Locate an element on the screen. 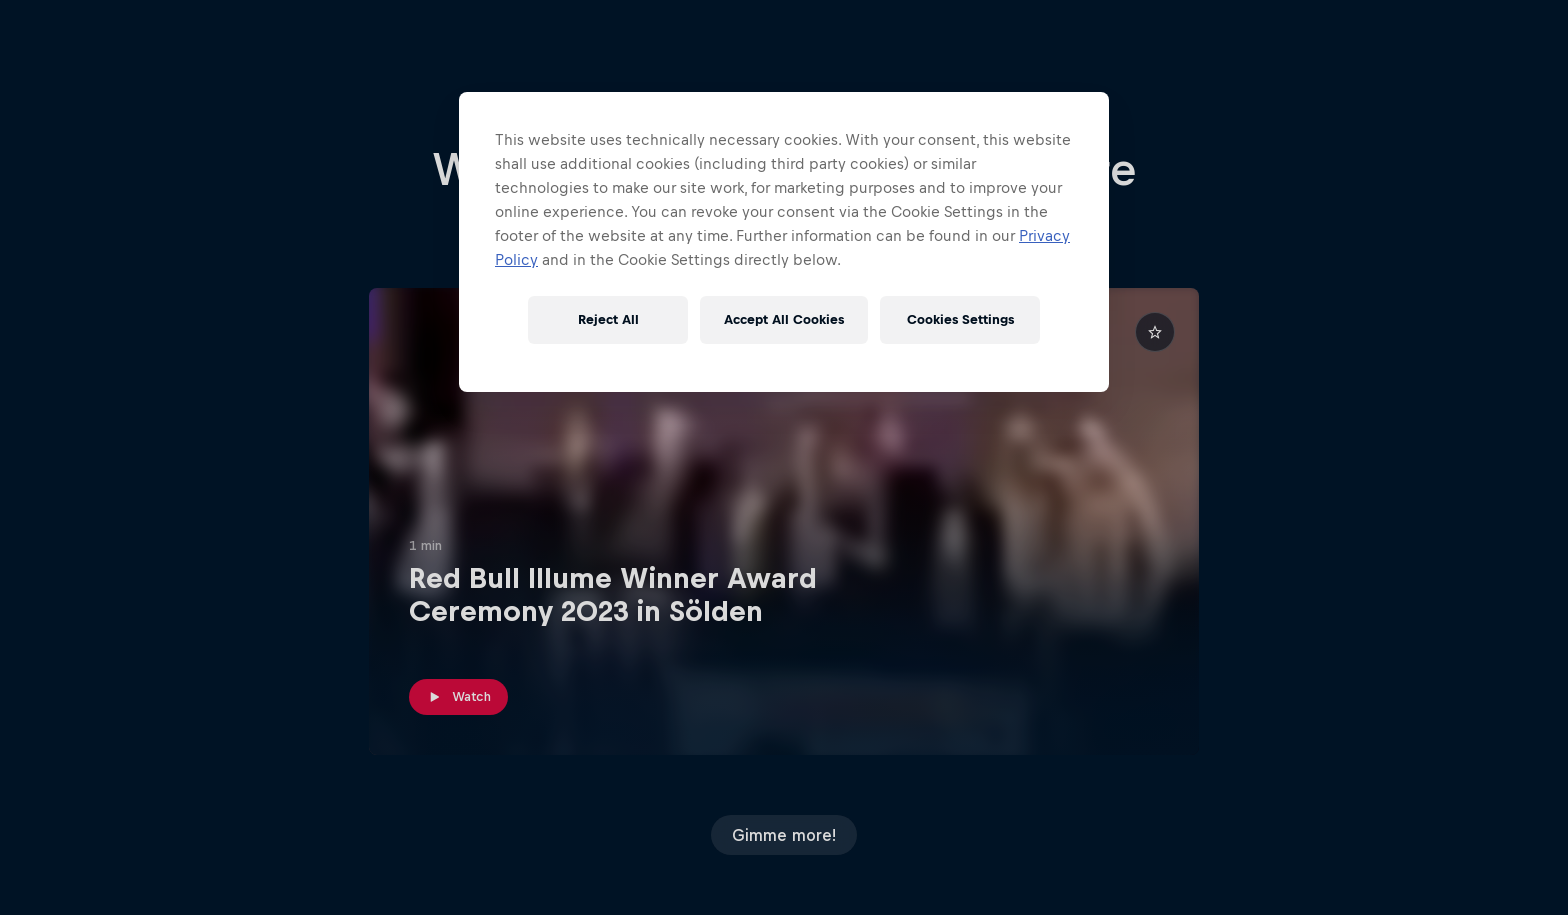 The image size is (1568, 915). Accept All Cookies is located at coordinates (784, 319).